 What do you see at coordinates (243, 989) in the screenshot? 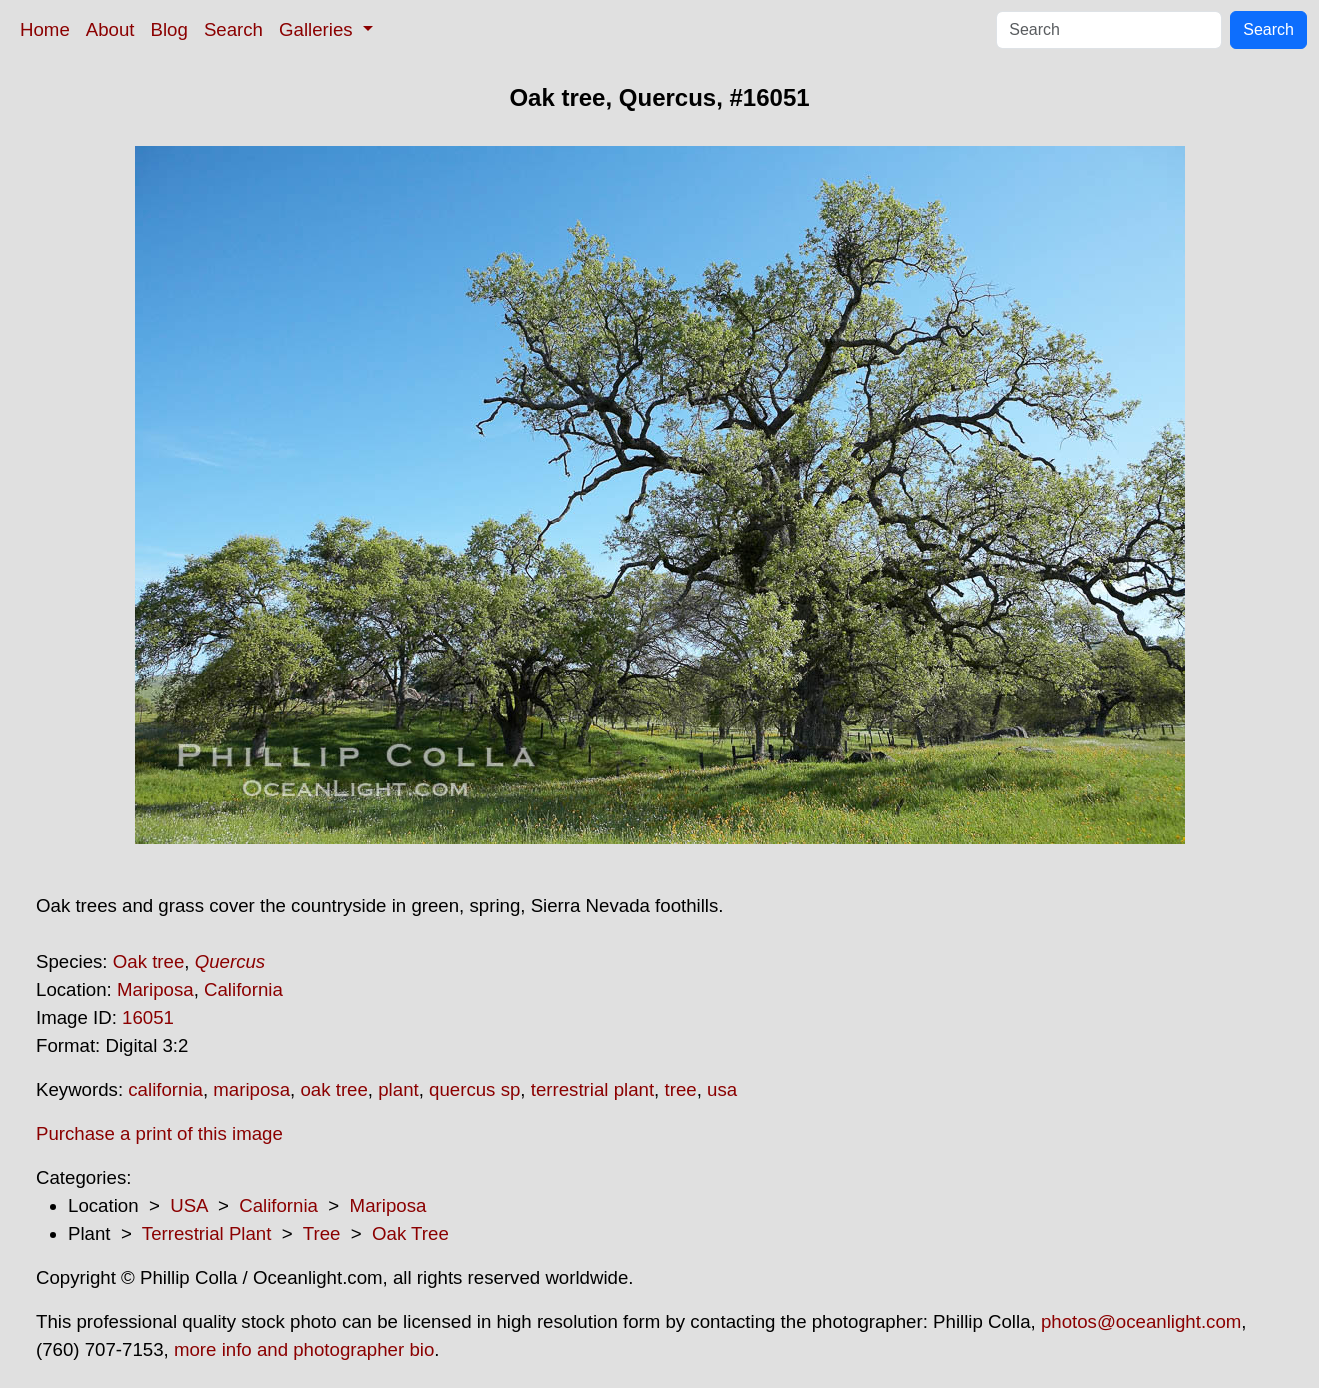
I see `California` at bounding box center [243, 989].